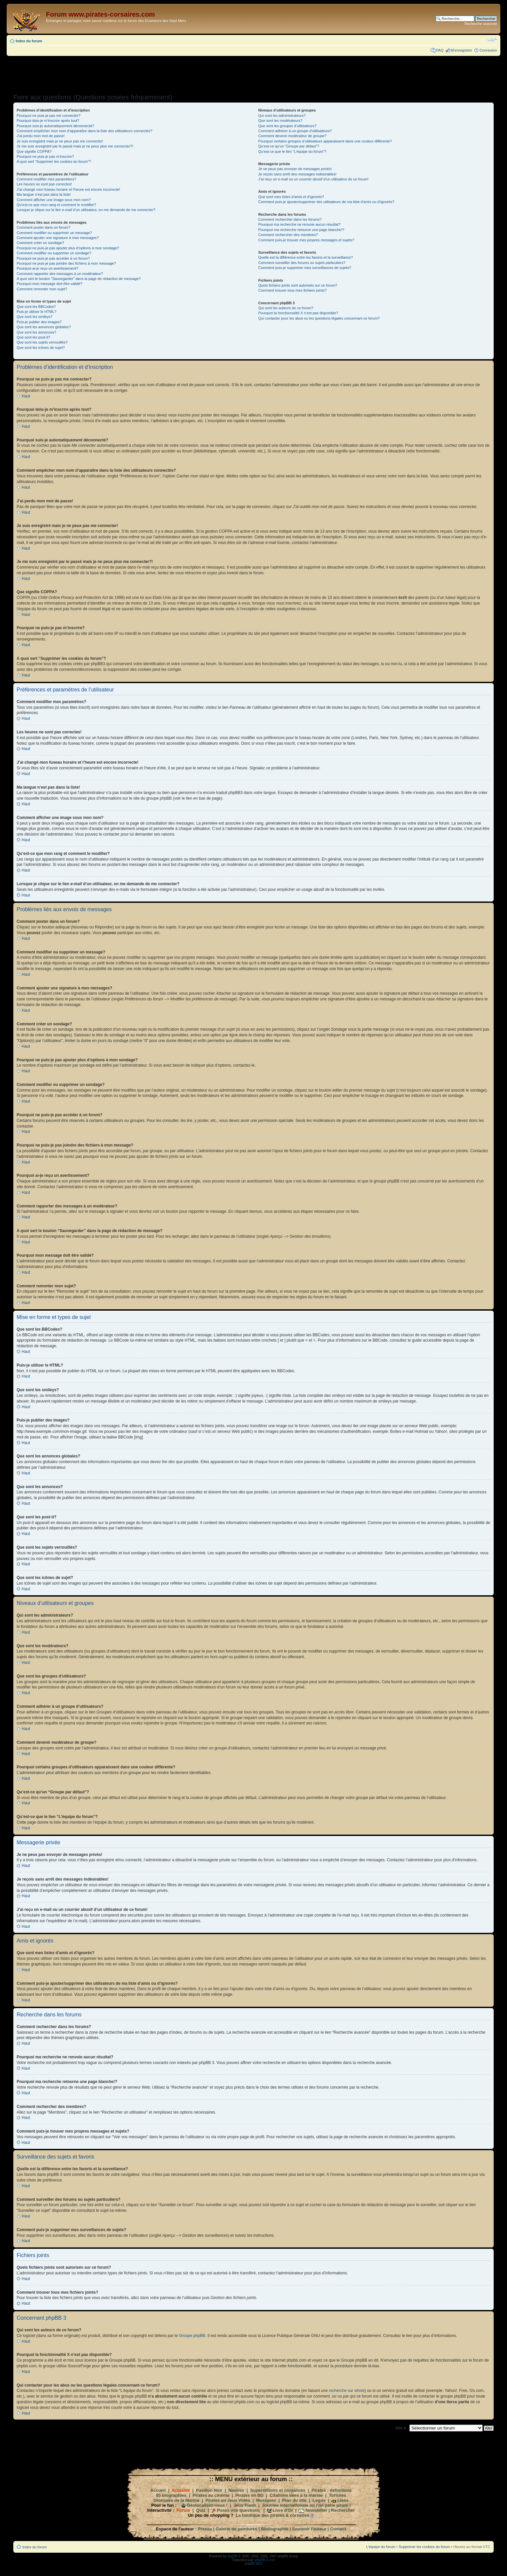 Image resolution: width=507 pixels, height=2576 pixels. What do you see at coordinates (272, 2514) in the screenshot?
I see `La boutique des pirates & corsaires` at bounding box center [272, 2514].